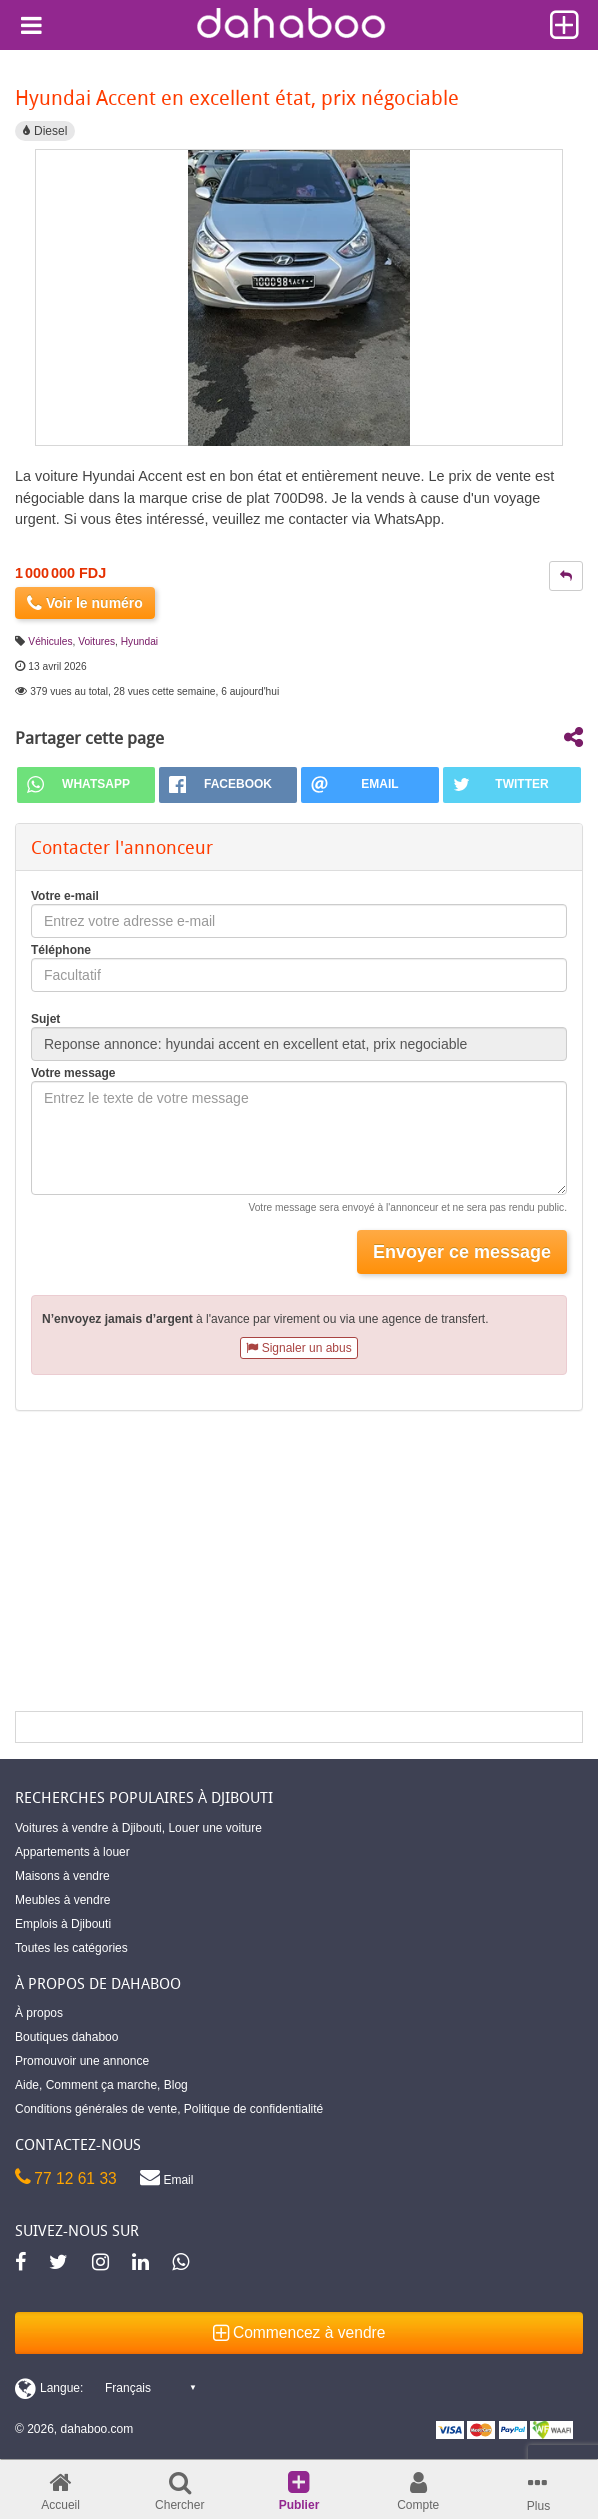 This screenshot has width=598, height=2519. Describe the element at coordinates (45, 1019) in the screenshot. I see `Sujet` at that location.